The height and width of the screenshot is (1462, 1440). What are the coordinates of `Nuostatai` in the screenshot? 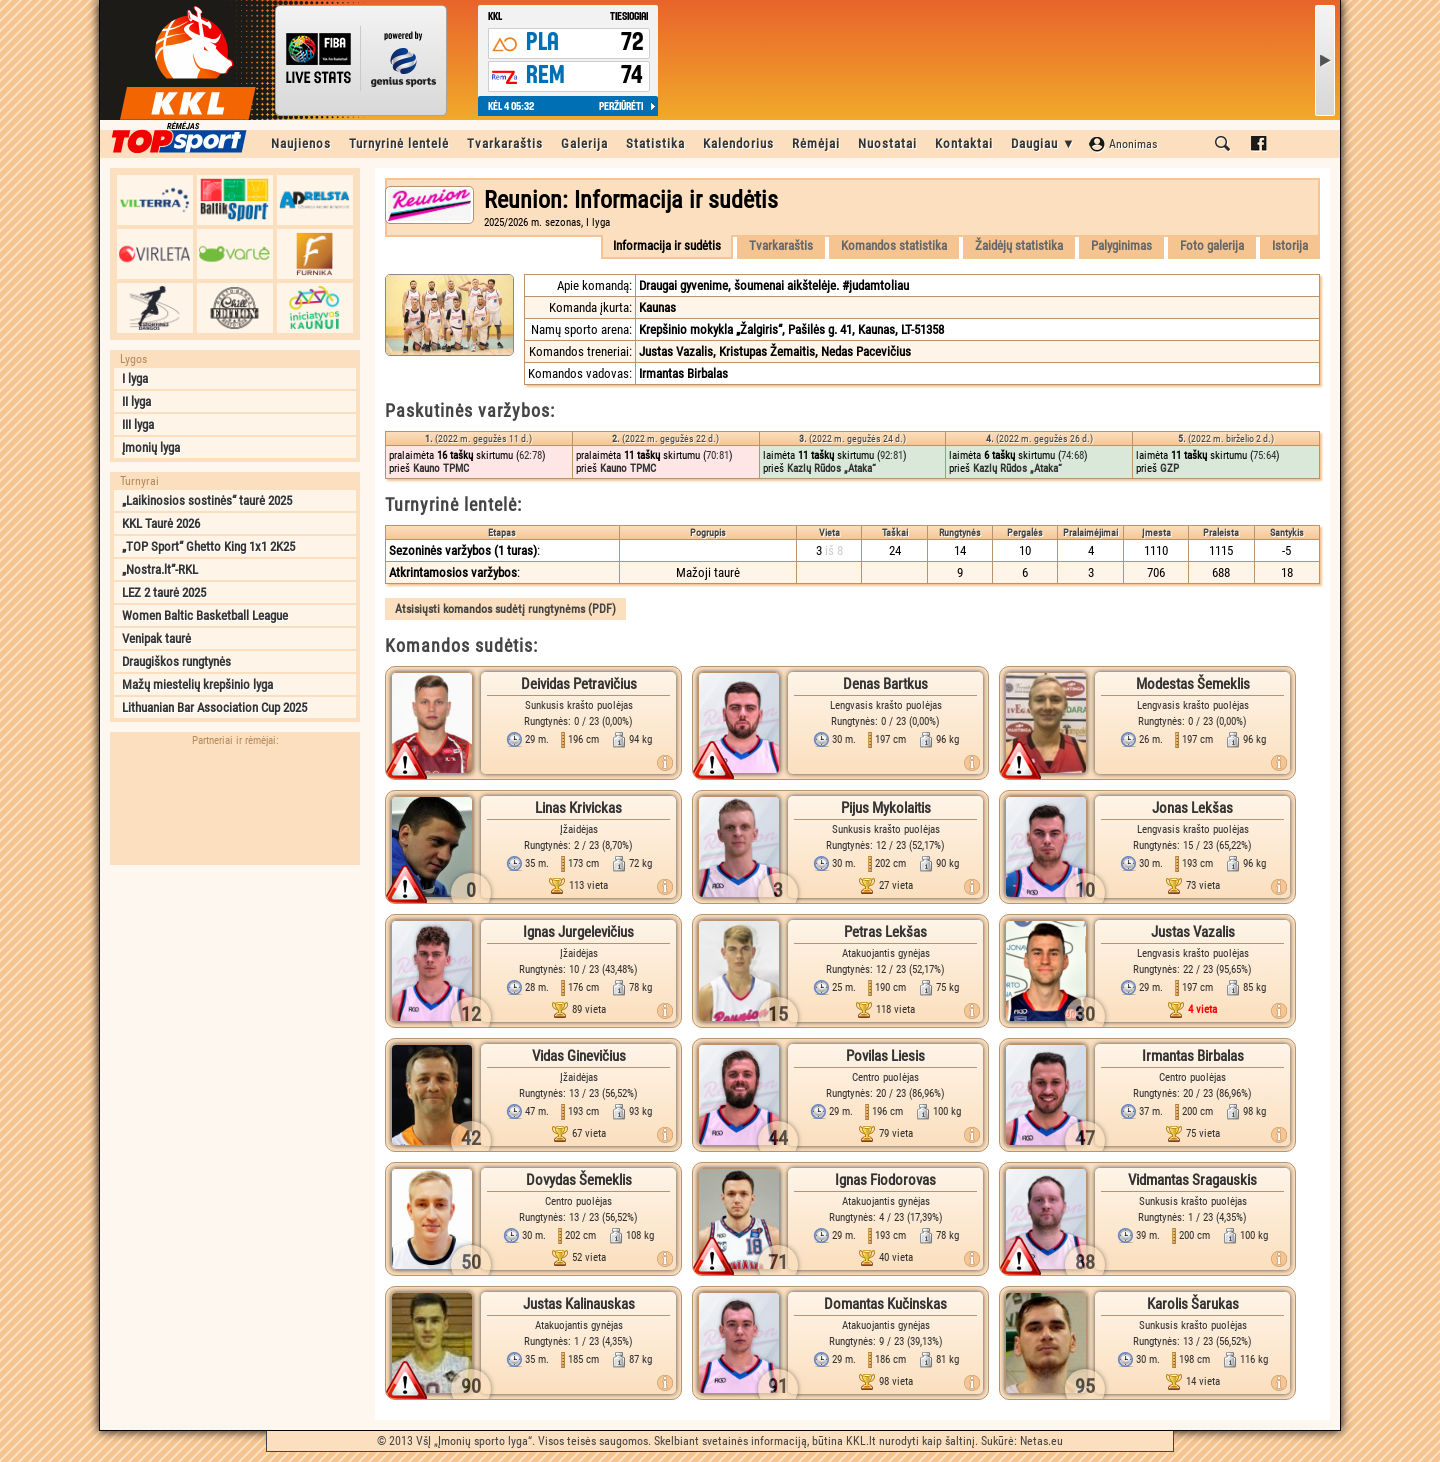 It's located at (887, 143).